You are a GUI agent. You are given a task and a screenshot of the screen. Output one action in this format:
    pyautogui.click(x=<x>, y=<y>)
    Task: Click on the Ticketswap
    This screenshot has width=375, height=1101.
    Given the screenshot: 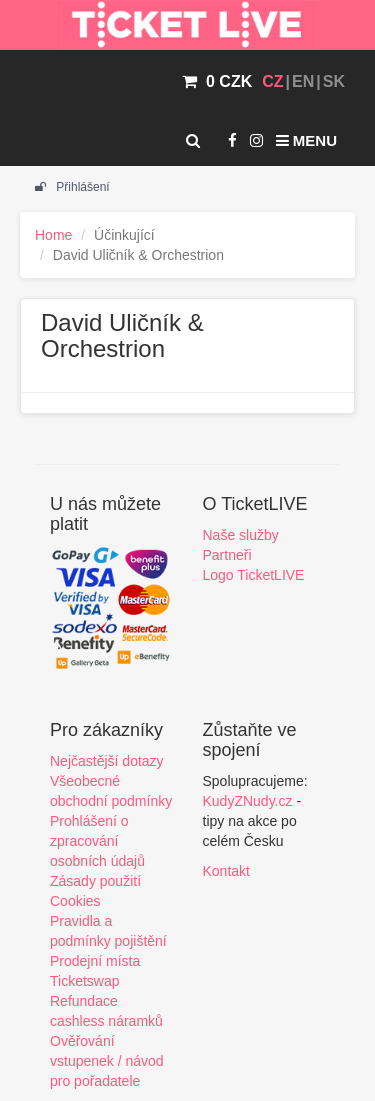 What is the action you would take?
    pyautogui.click(x=85, y=981)
    